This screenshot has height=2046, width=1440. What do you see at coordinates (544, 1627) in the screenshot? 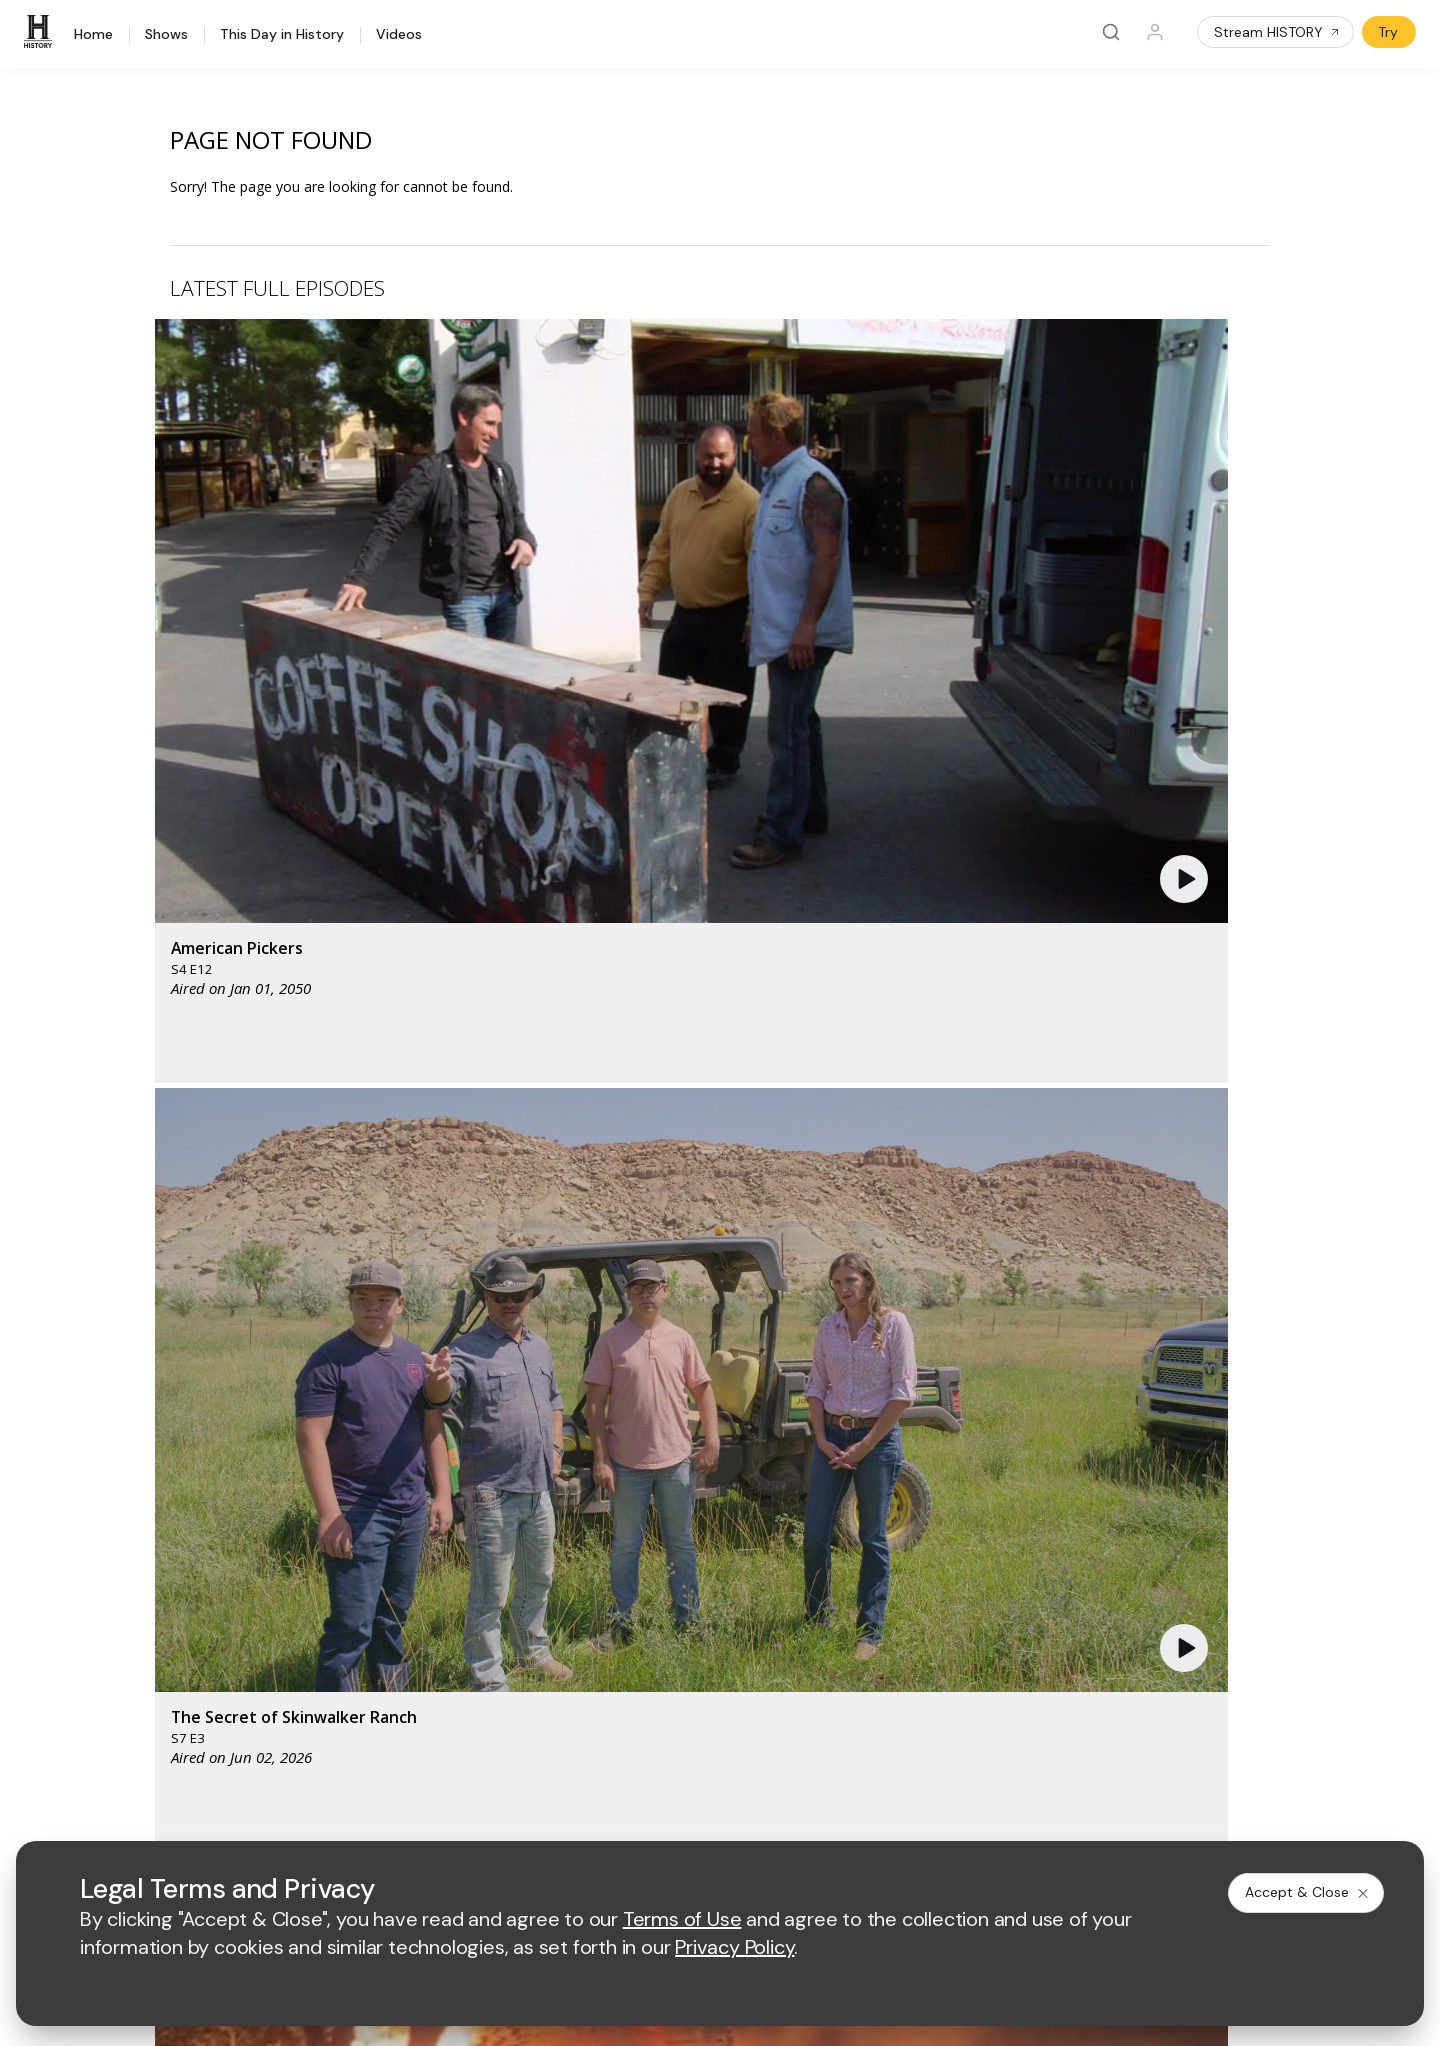
I see `A+E Studios®` at bounding box center [544, 1627].